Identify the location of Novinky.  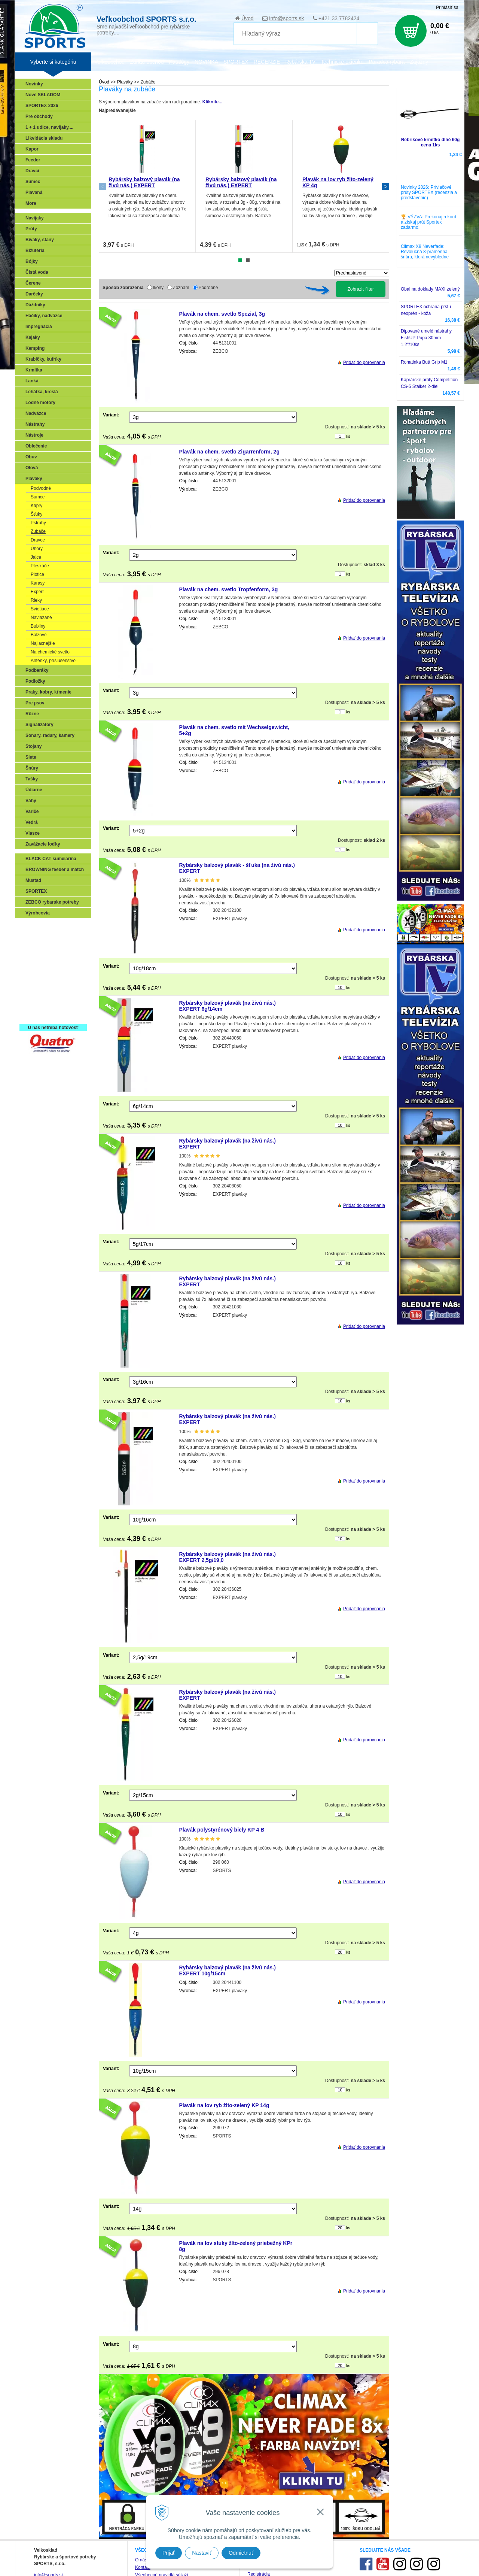
(34, 84).